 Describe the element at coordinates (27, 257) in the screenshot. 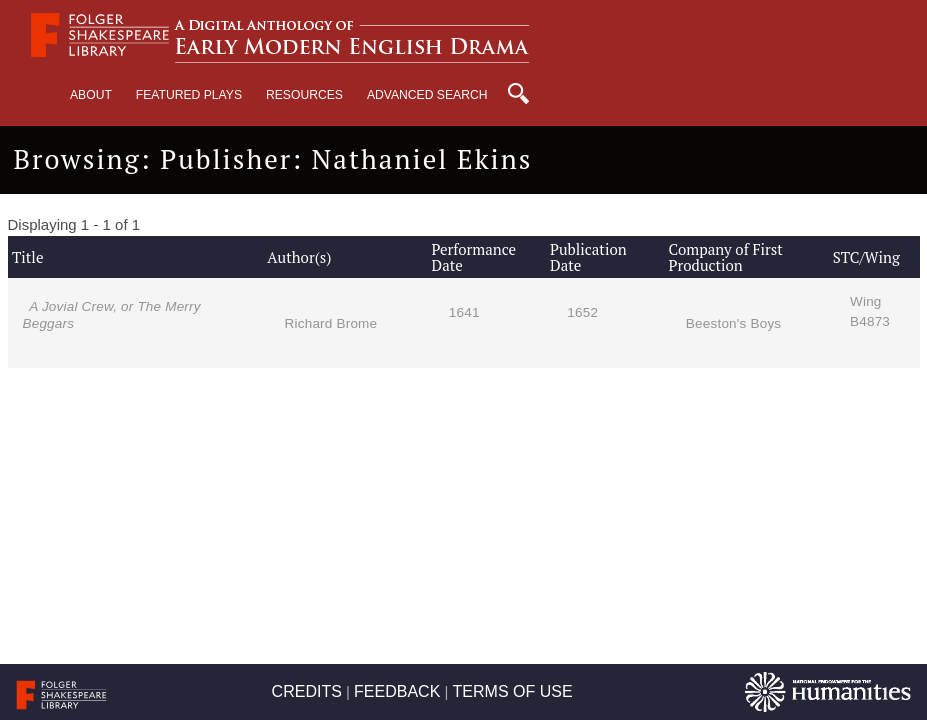

I see `Title` at that location.